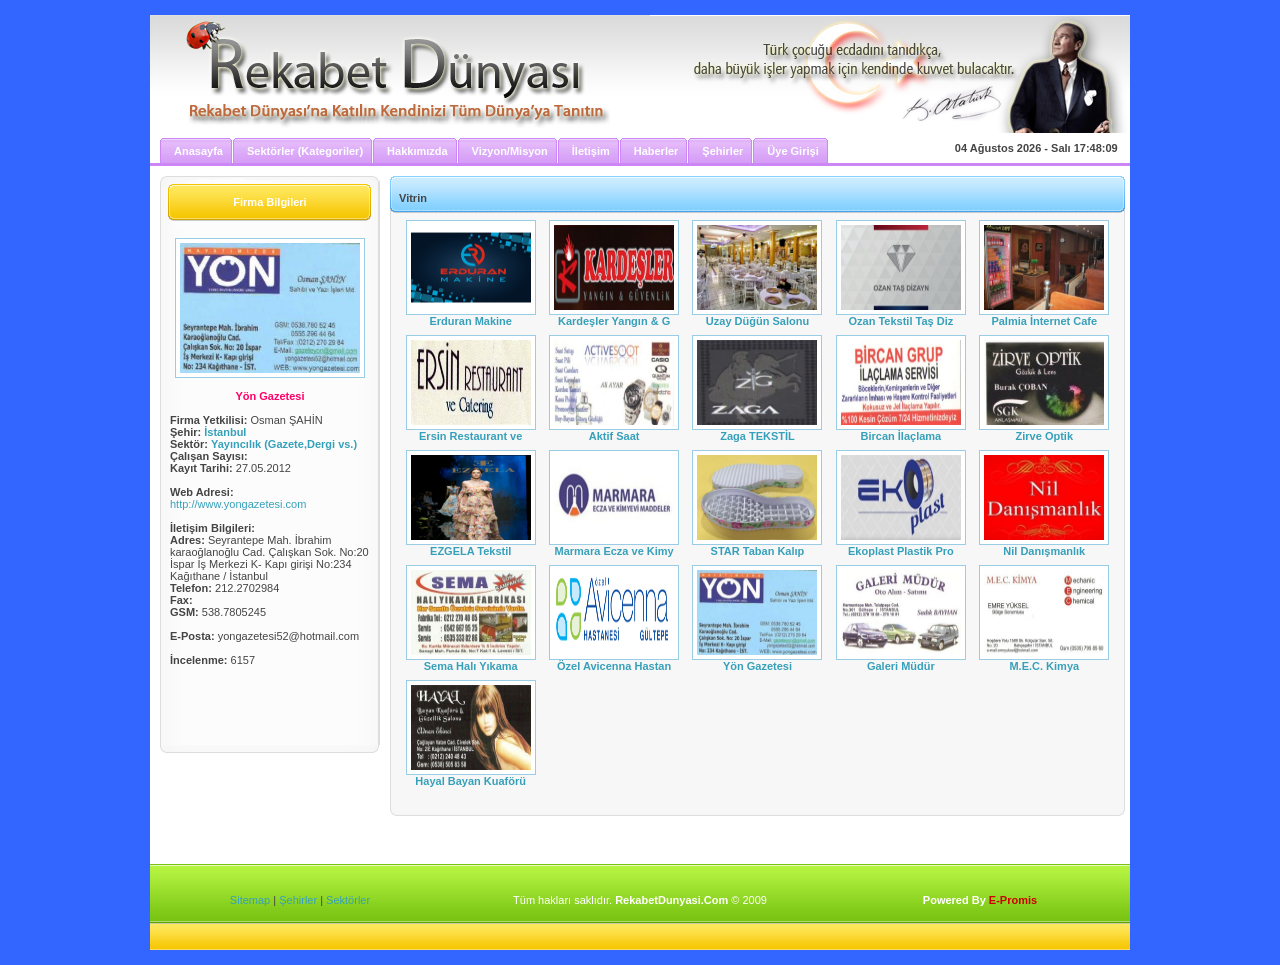 The width and height of the screenshot is (1280, 965). What do you see at coordinates (348, 900) in the screenshot?
I see `Sektörler` at bounding box center [348, 900].